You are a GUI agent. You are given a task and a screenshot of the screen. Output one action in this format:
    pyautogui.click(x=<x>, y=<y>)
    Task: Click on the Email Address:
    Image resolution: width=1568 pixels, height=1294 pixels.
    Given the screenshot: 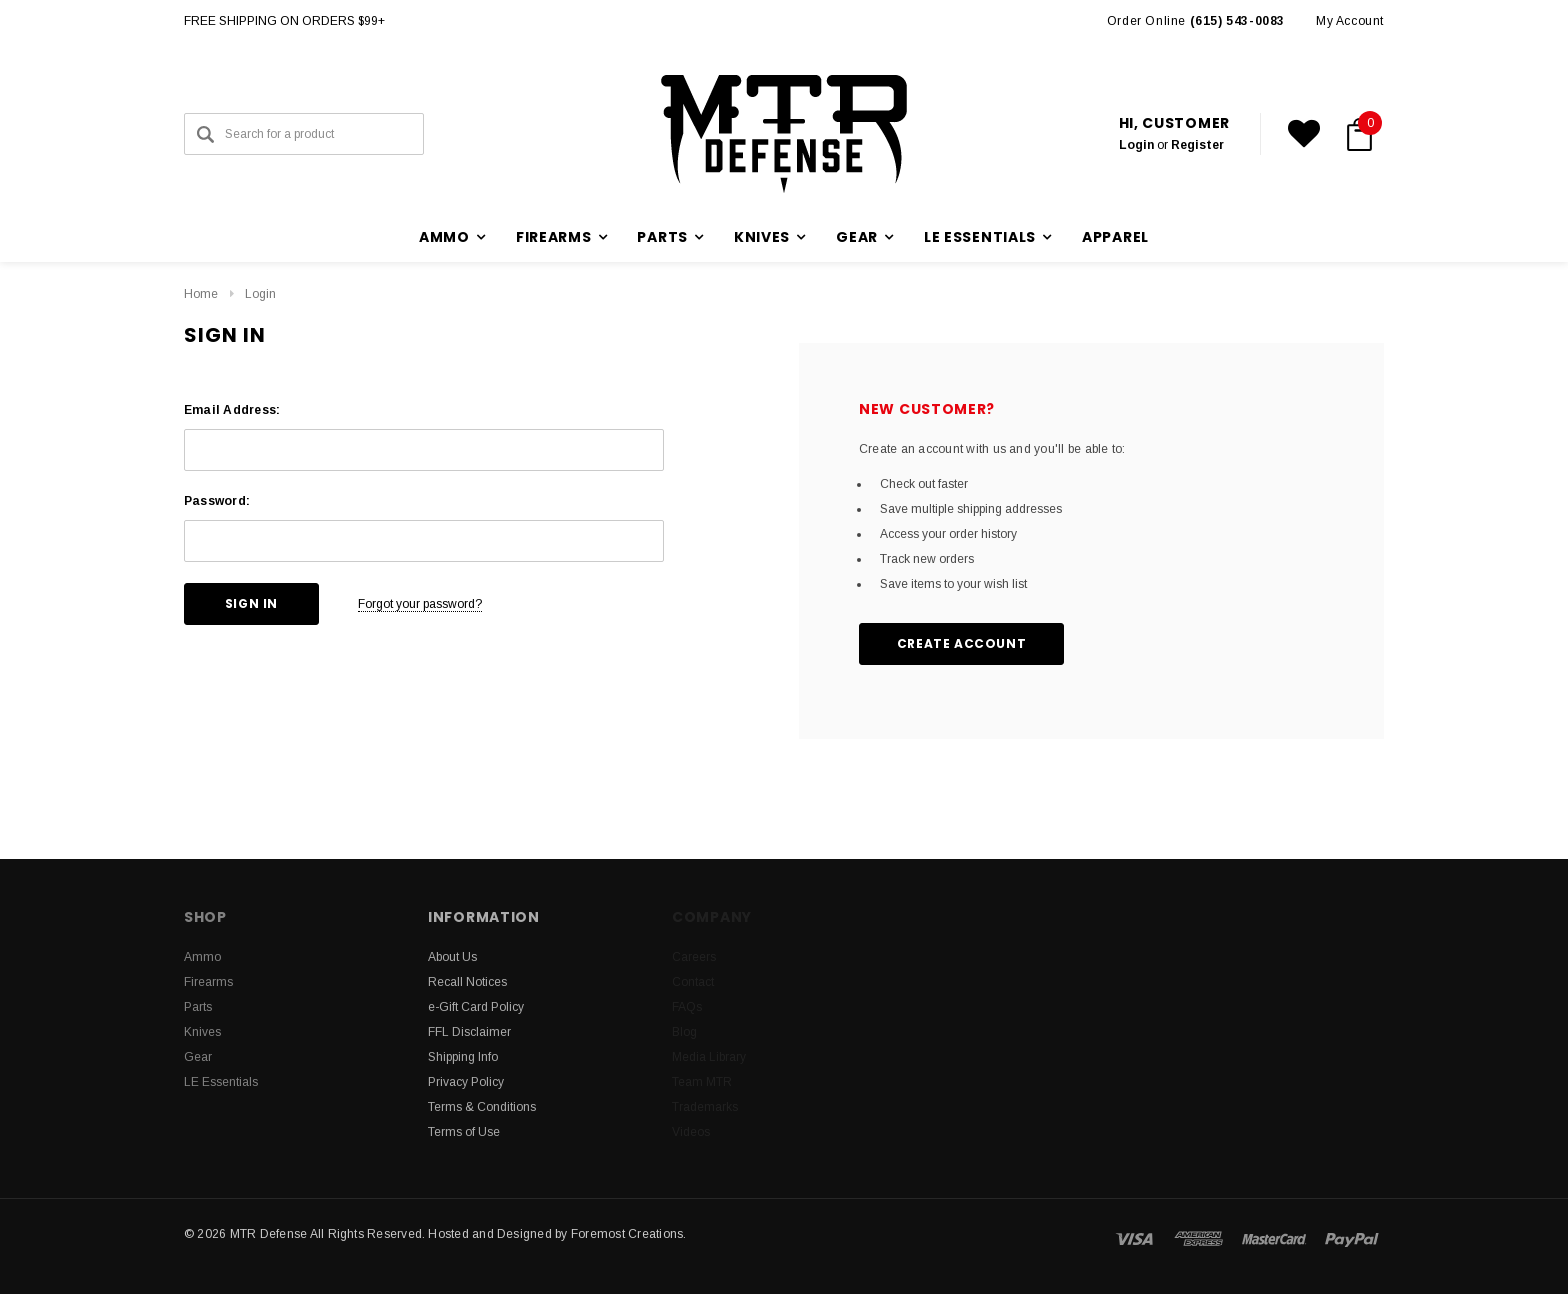 What is the action you would take?
    pyautogui.click(x=232, y=410)
    